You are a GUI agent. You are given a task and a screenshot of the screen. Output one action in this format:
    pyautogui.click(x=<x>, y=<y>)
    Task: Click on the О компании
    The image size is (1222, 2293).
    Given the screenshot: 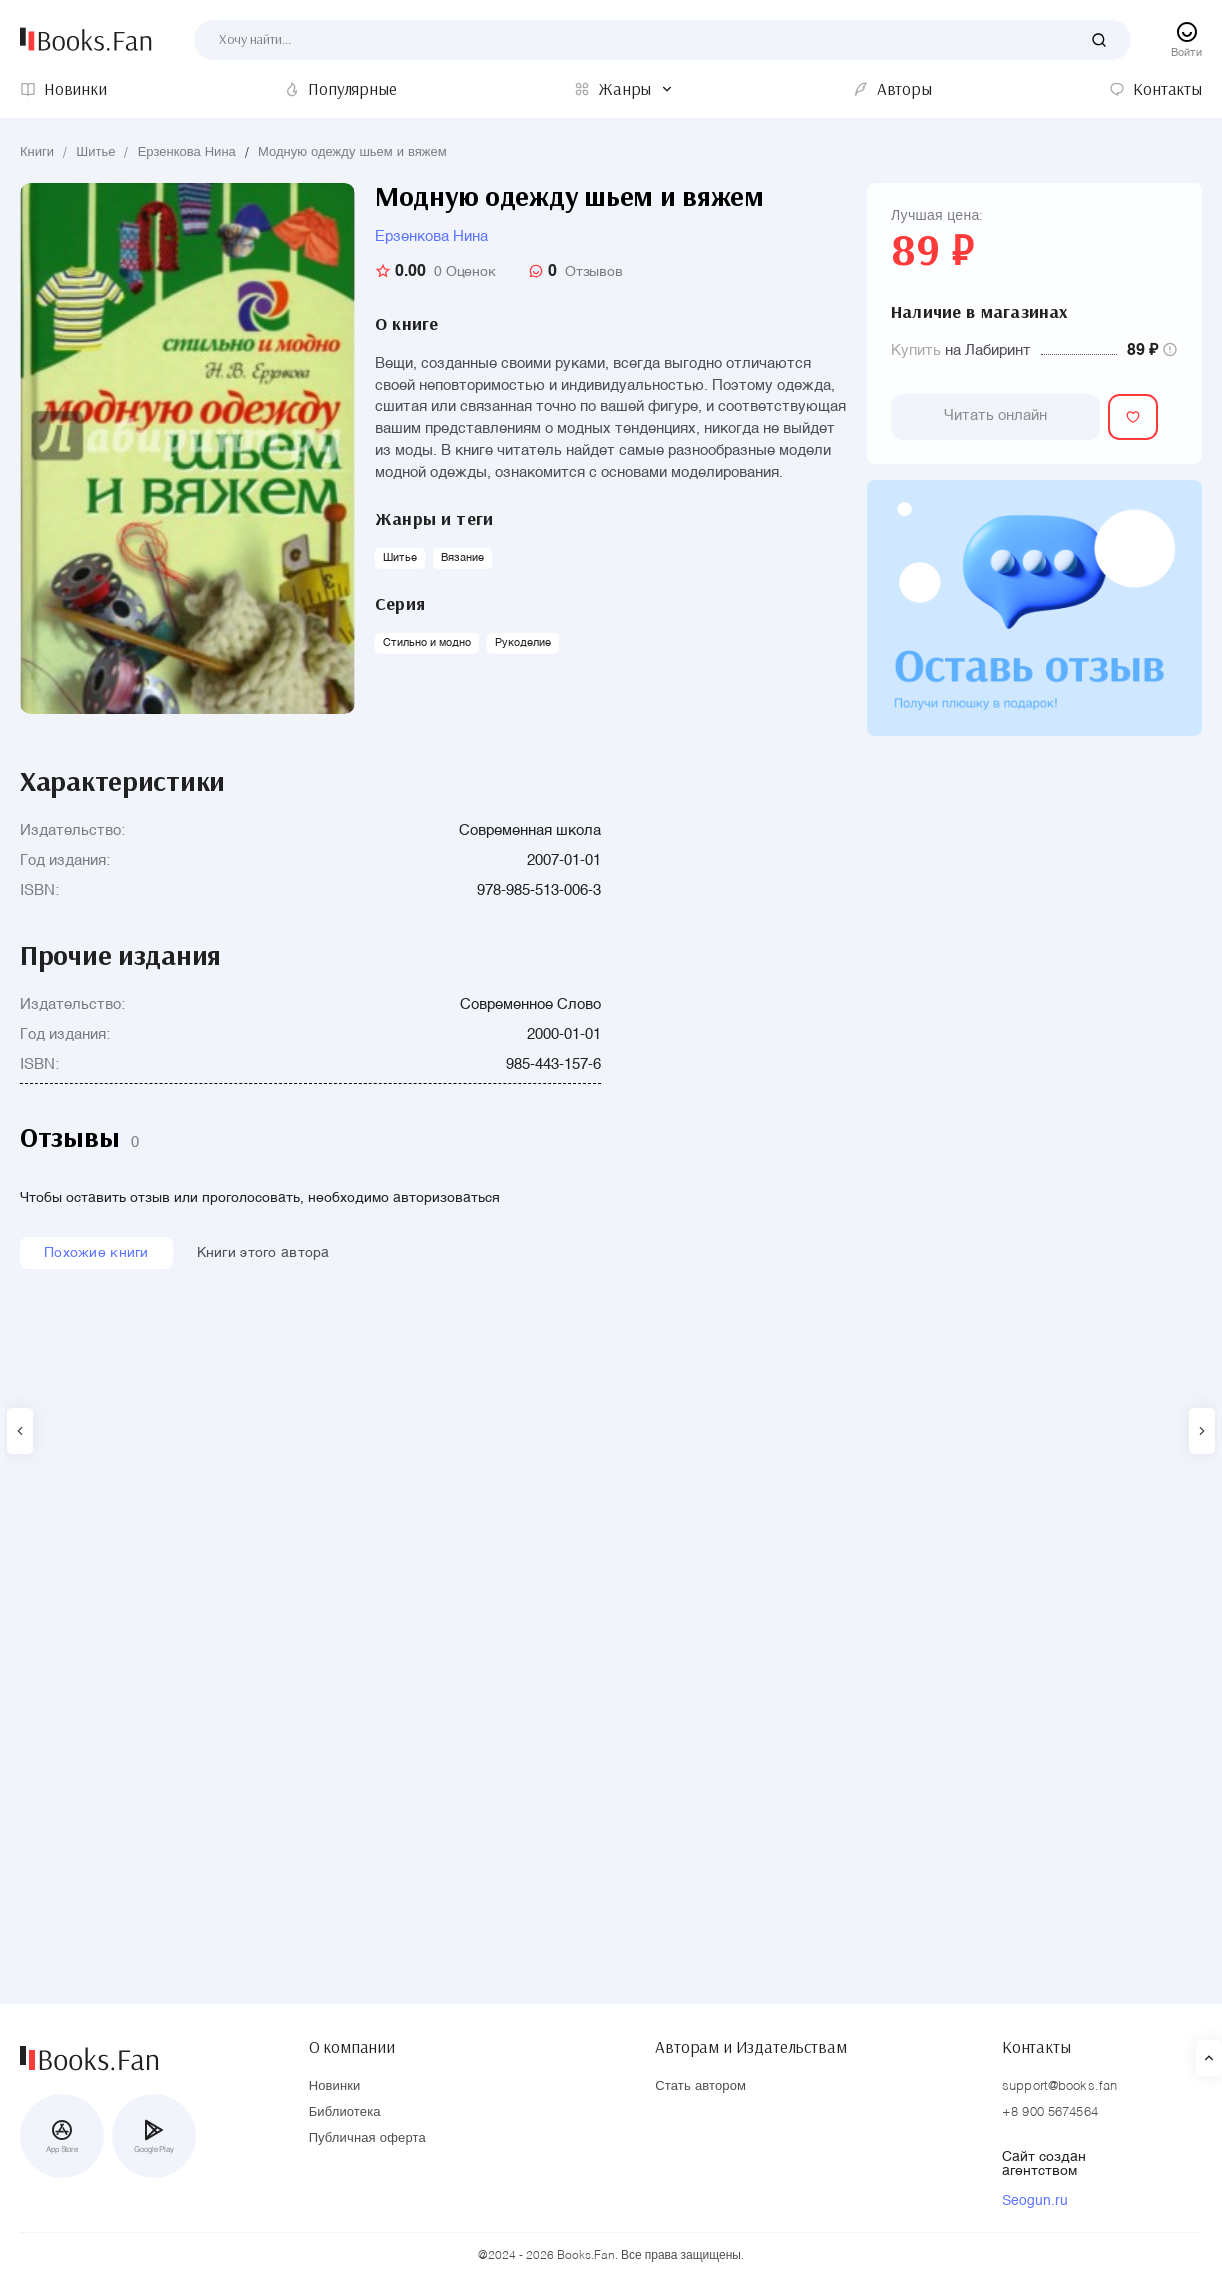 What is the action you would take?
    pyautogui.click(x=352, y=2045)
    